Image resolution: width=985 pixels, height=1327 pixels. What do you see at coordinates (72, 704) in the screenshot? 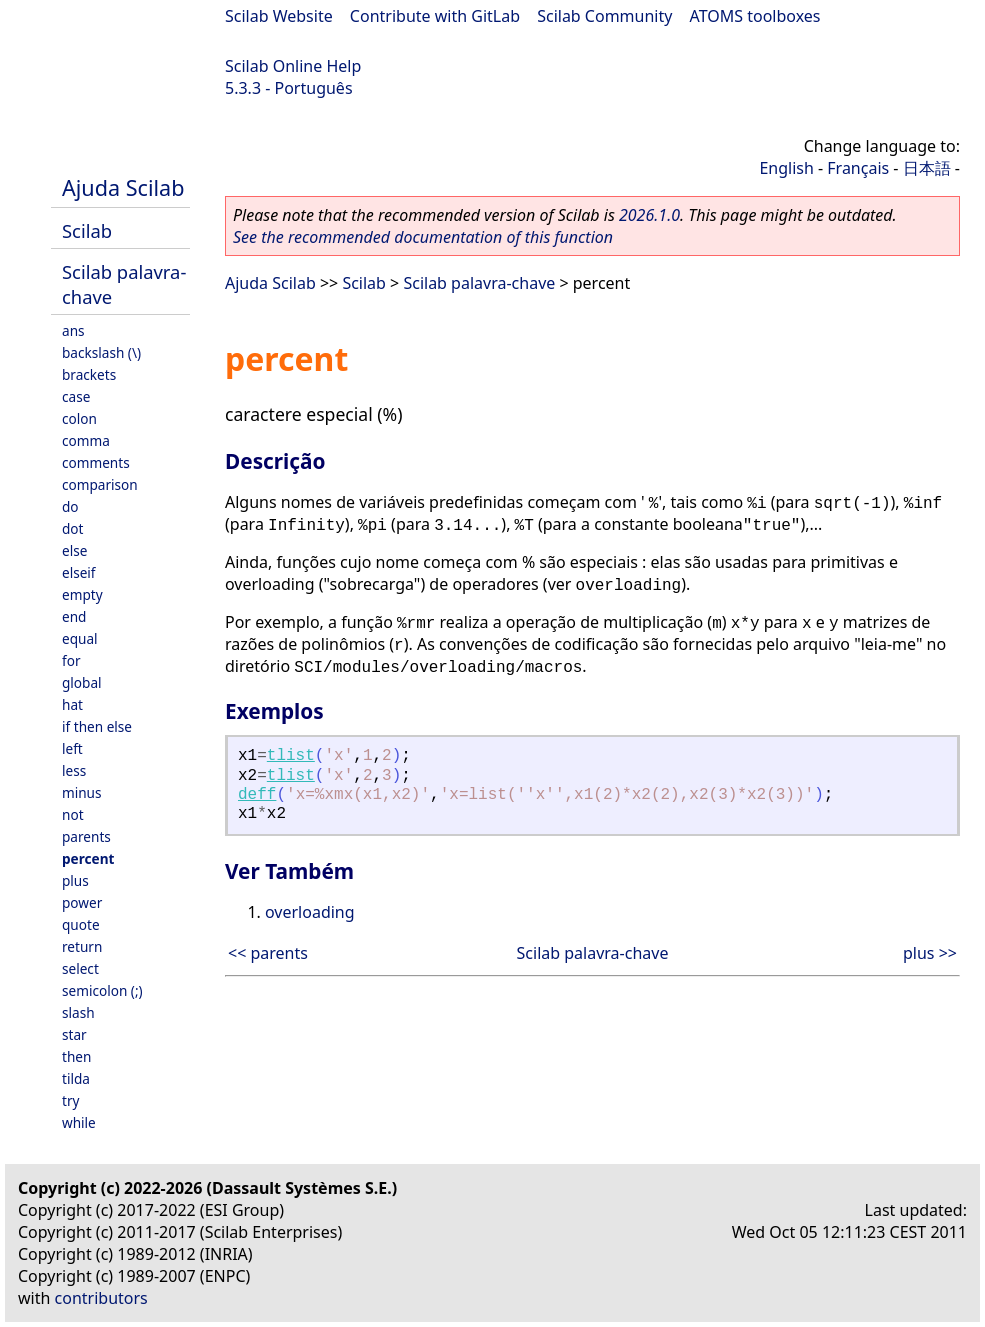
I see `hat` at bounding box center [72, 704].